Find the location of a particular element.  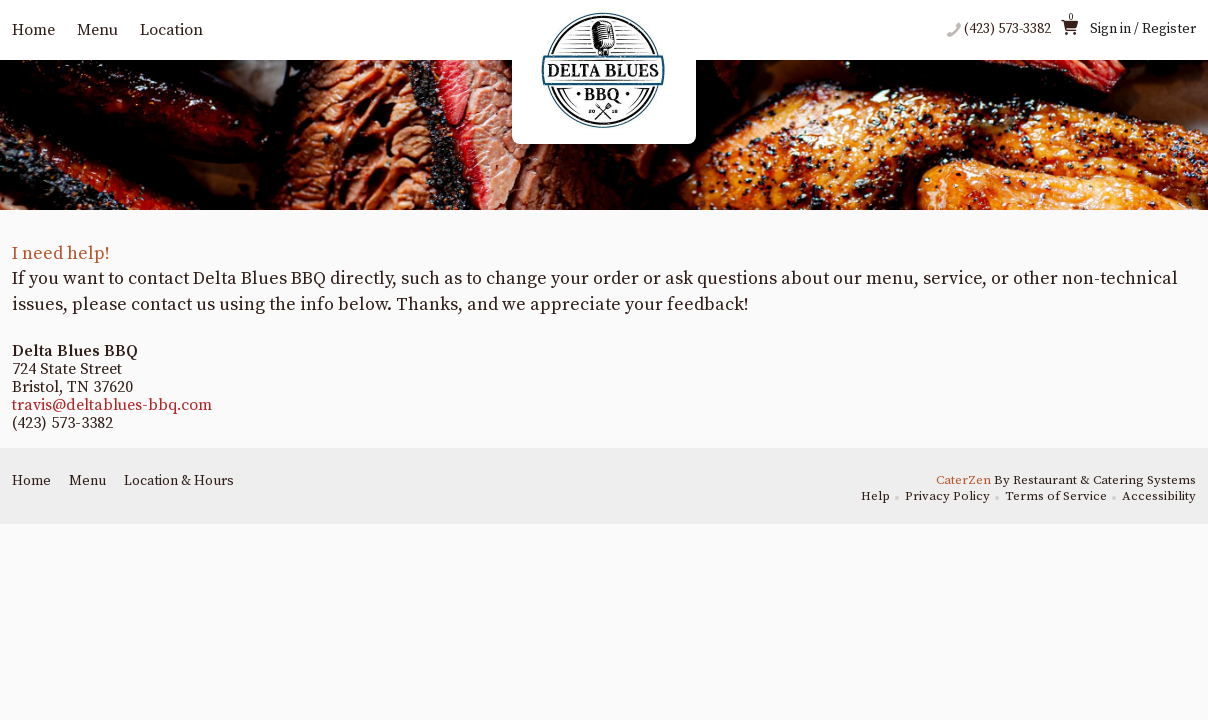

CaterZen is located at coordinates (963, 480).